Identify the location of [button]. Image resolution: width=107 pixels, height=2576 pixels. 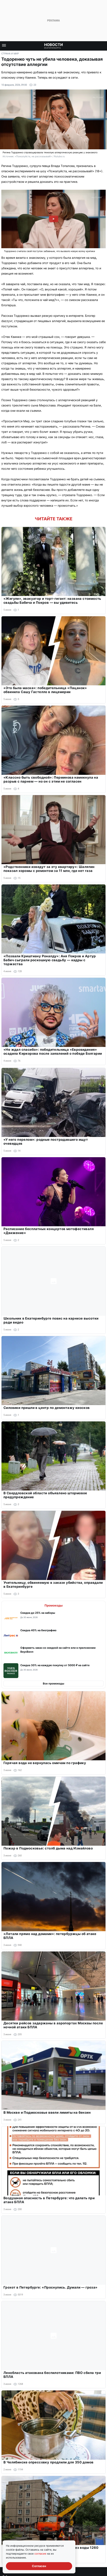
(53, 1618).